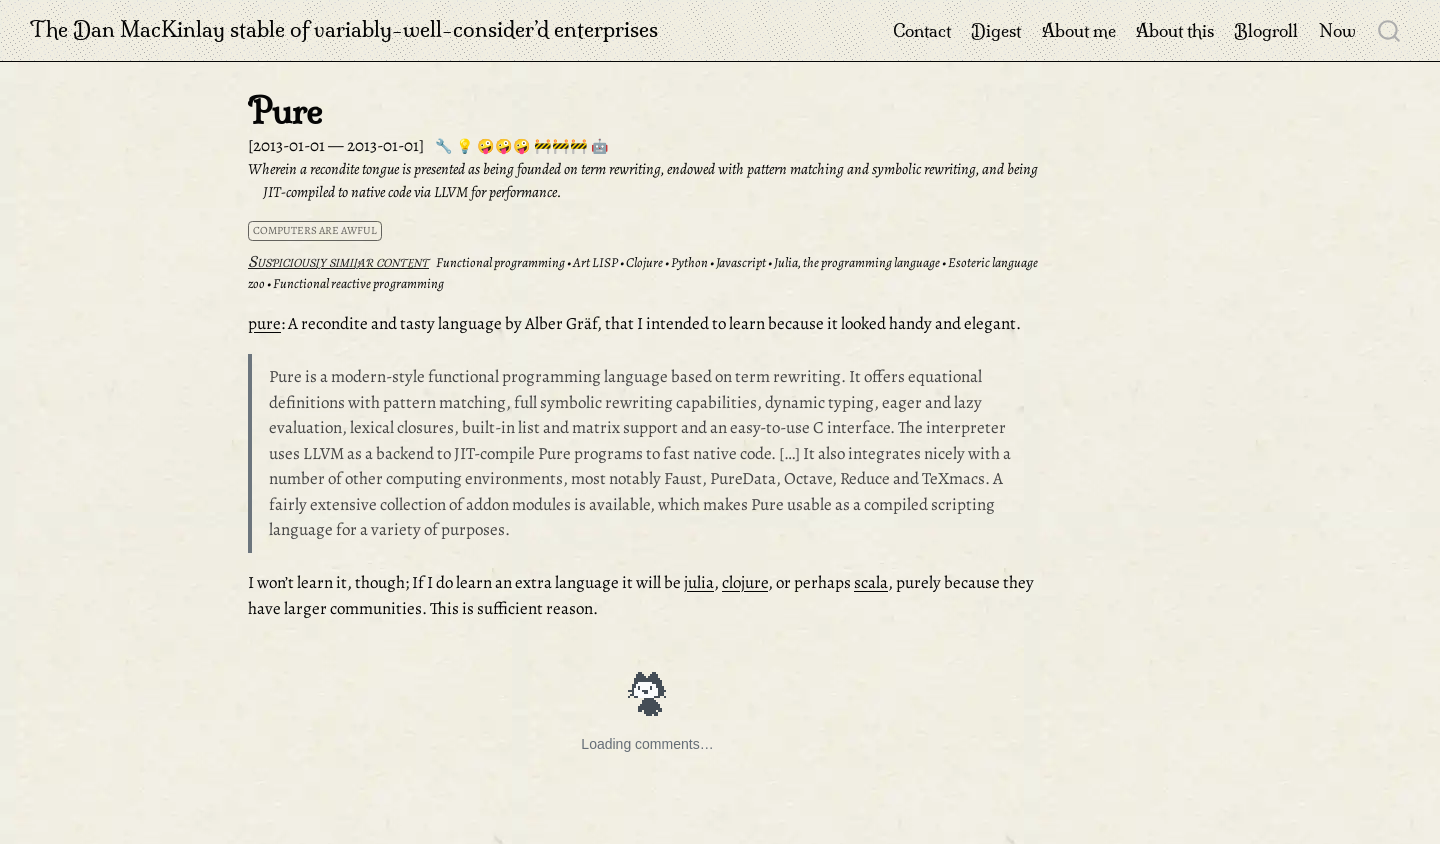 This screenshot has height=844, width=1440. What do you see at coordinates (689, 262) in the screenshot?
I see `Python` at bounding box center [689, 262].